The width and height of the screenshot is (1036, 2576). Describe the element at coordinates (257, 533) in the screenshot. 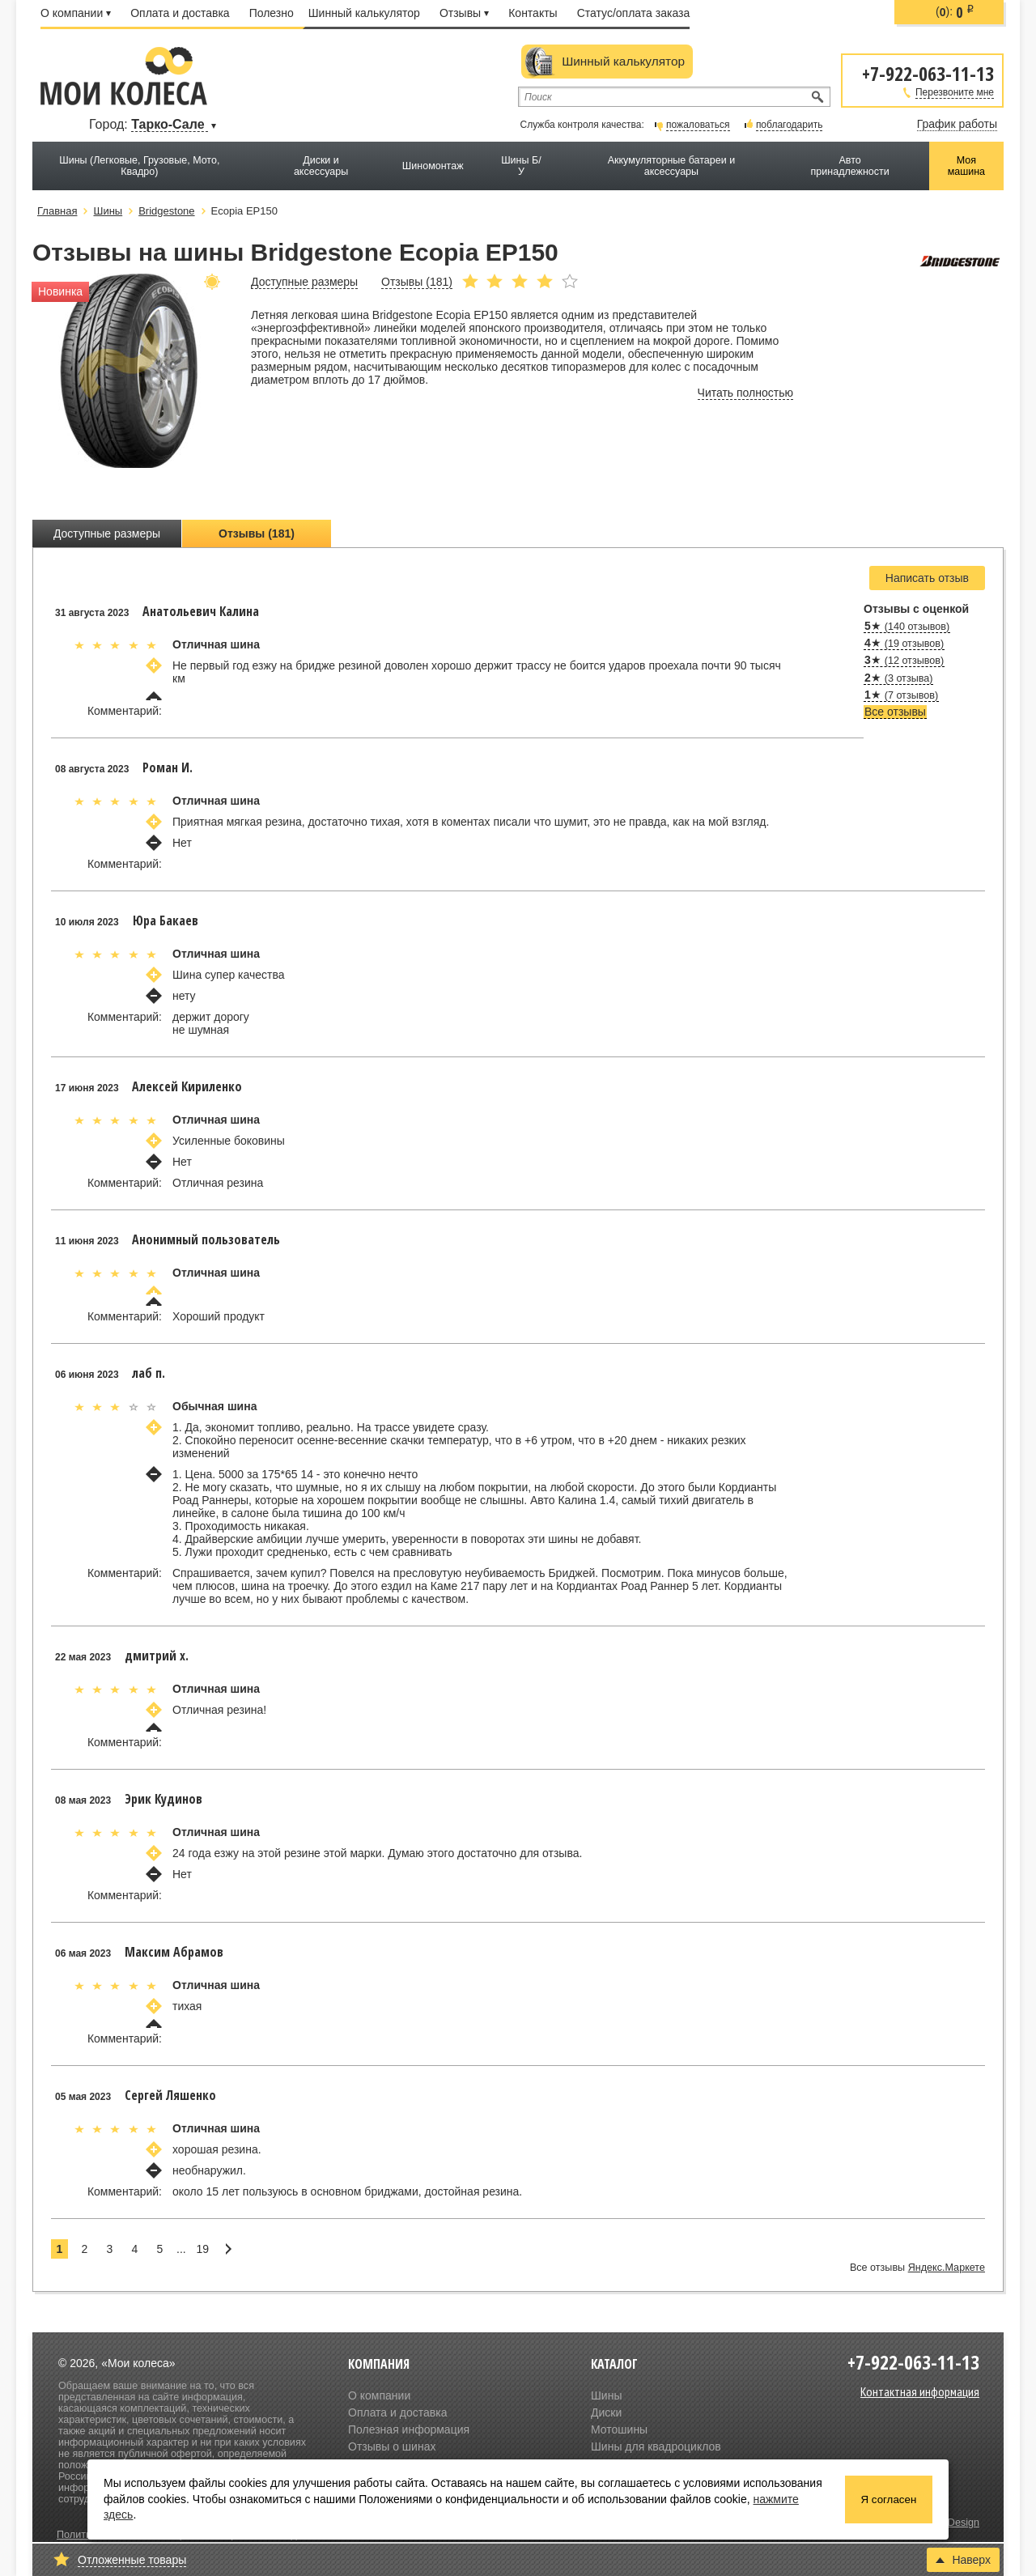

I see `Отзывы (181)` at that location.